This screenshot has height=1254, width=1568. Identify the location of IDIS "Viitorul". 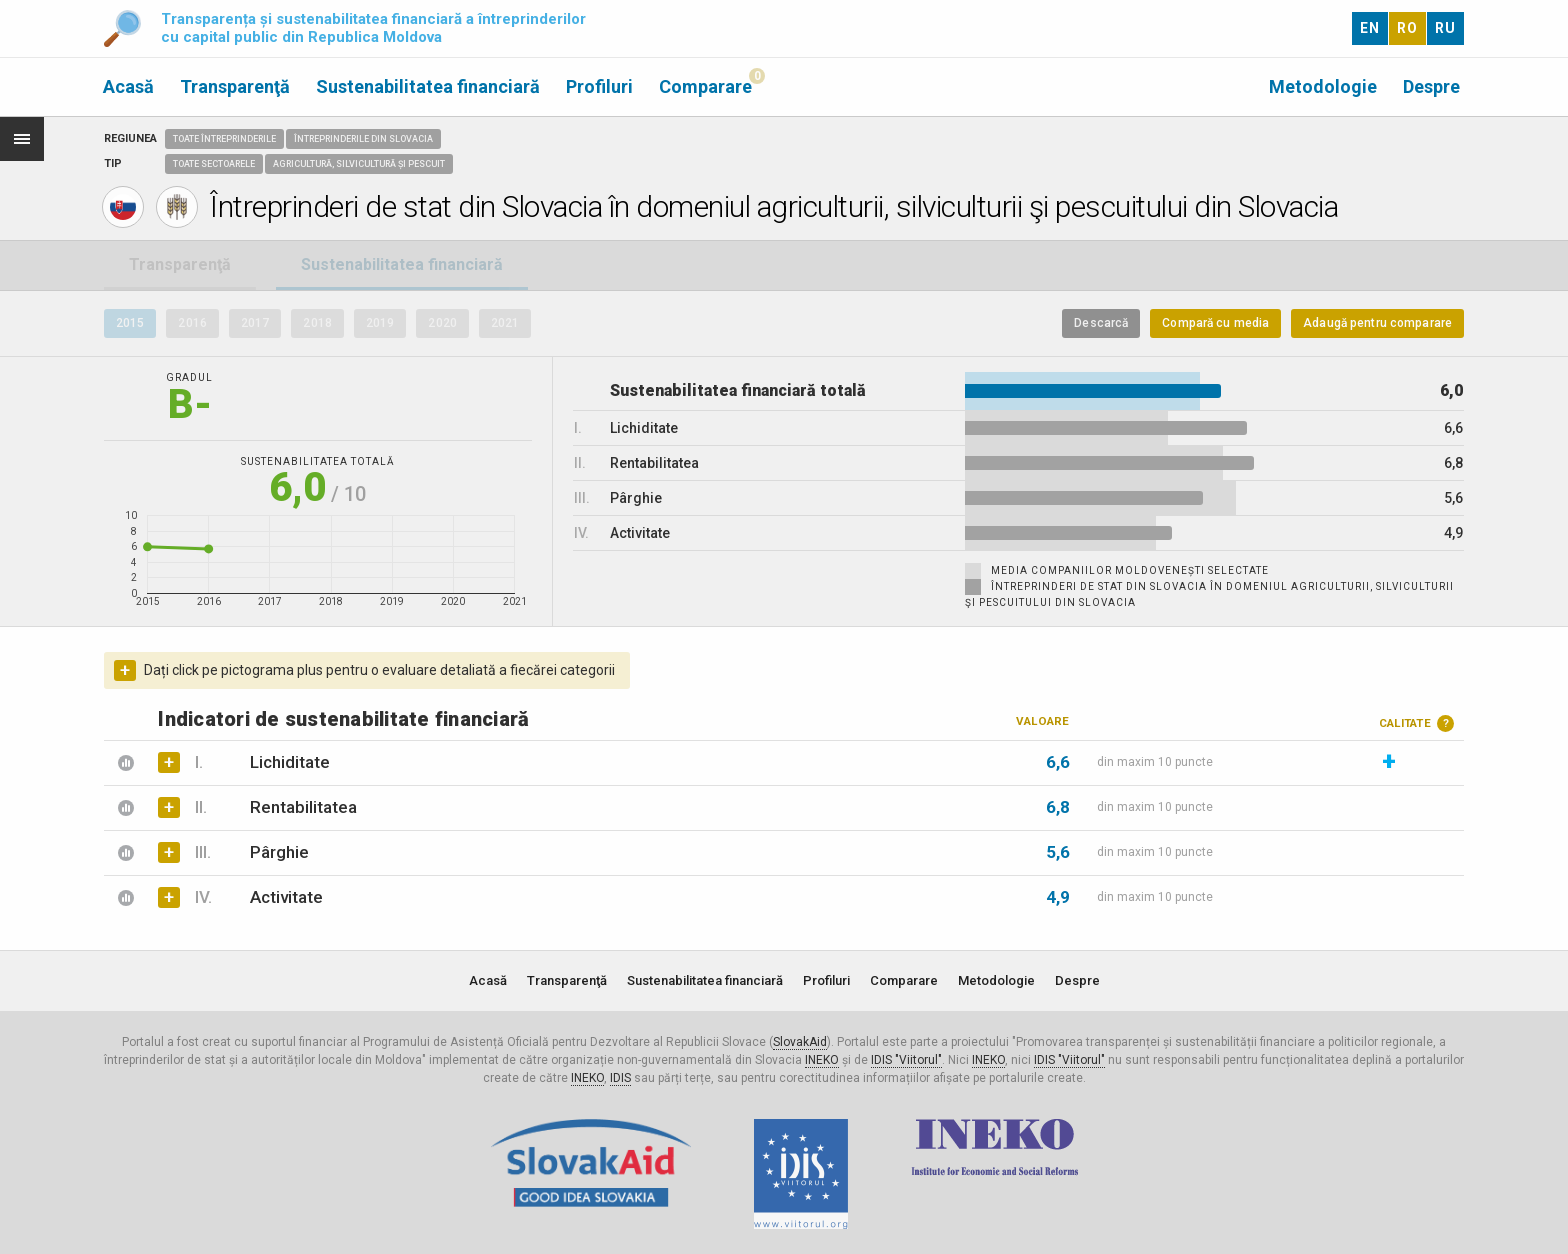
(906, 1060).